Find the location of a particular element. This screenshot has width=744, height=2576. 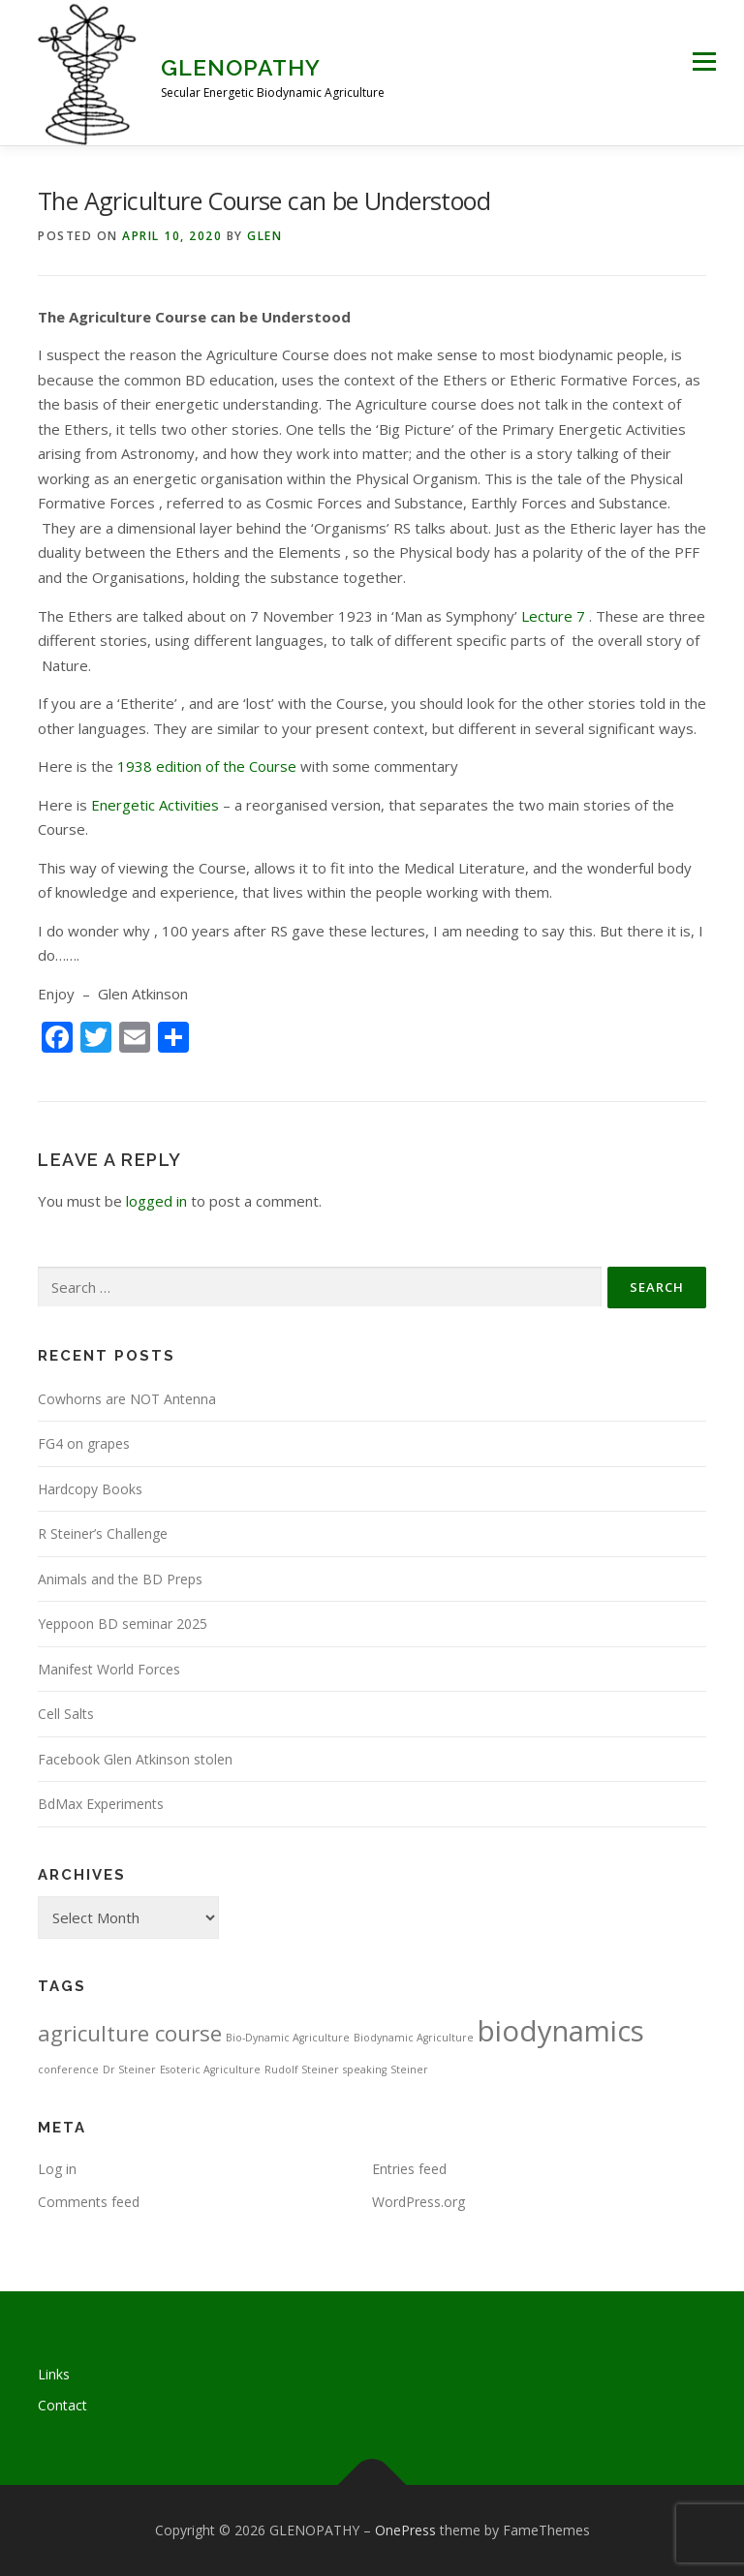

speaking [speaking (1 item)] is located at coordinates (365, 2069).